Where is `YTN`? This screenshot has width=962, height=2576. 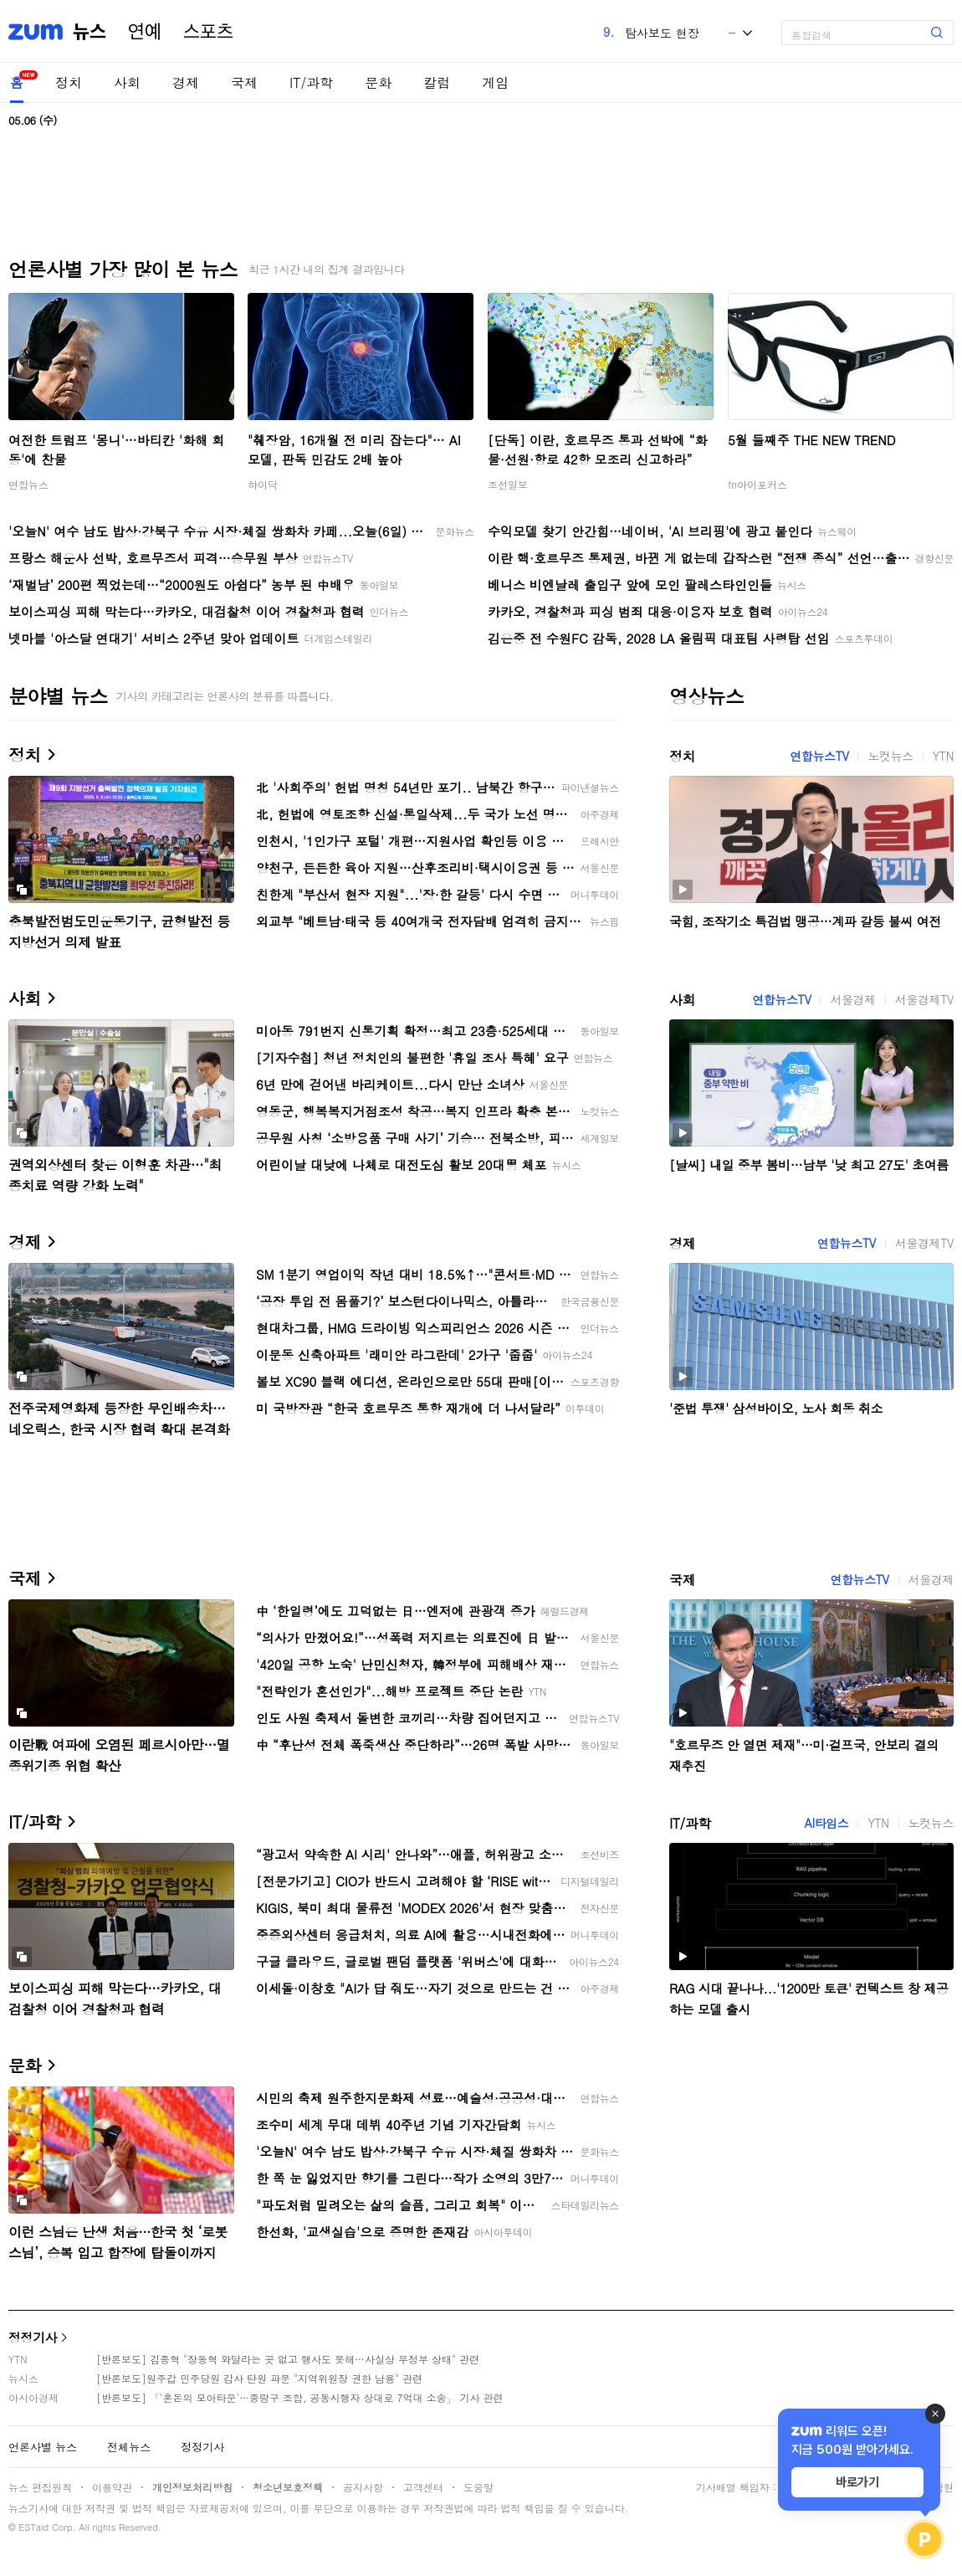 YTN is located at coordinates (943, 755).